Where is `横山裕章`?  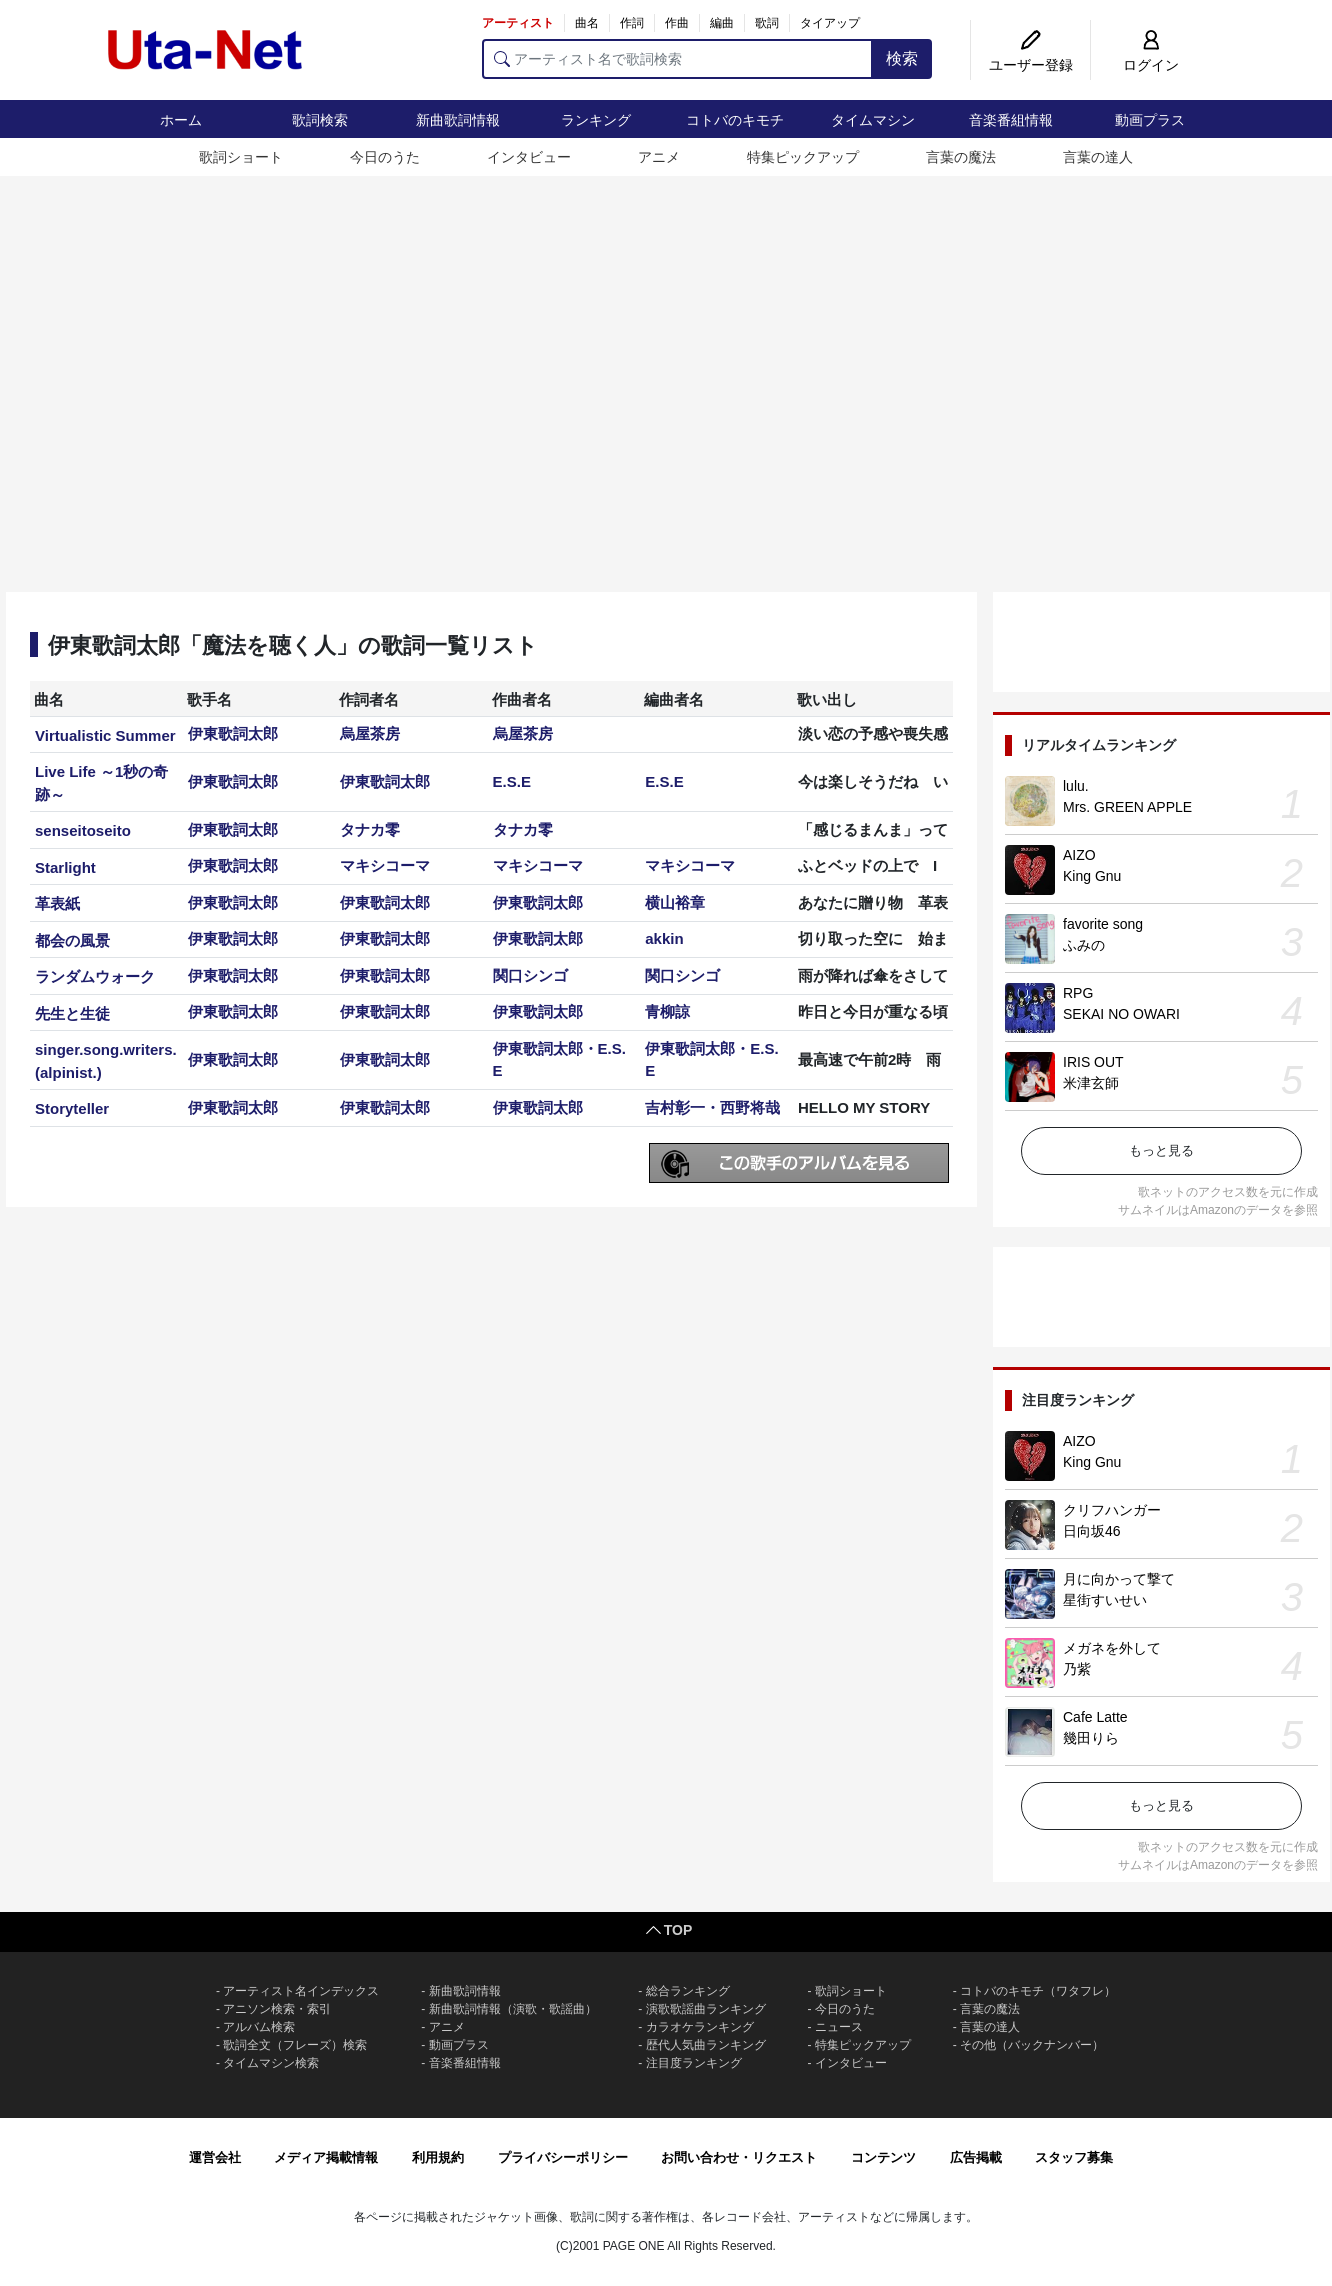
横山裕章 is located at coordinates (675, 902).